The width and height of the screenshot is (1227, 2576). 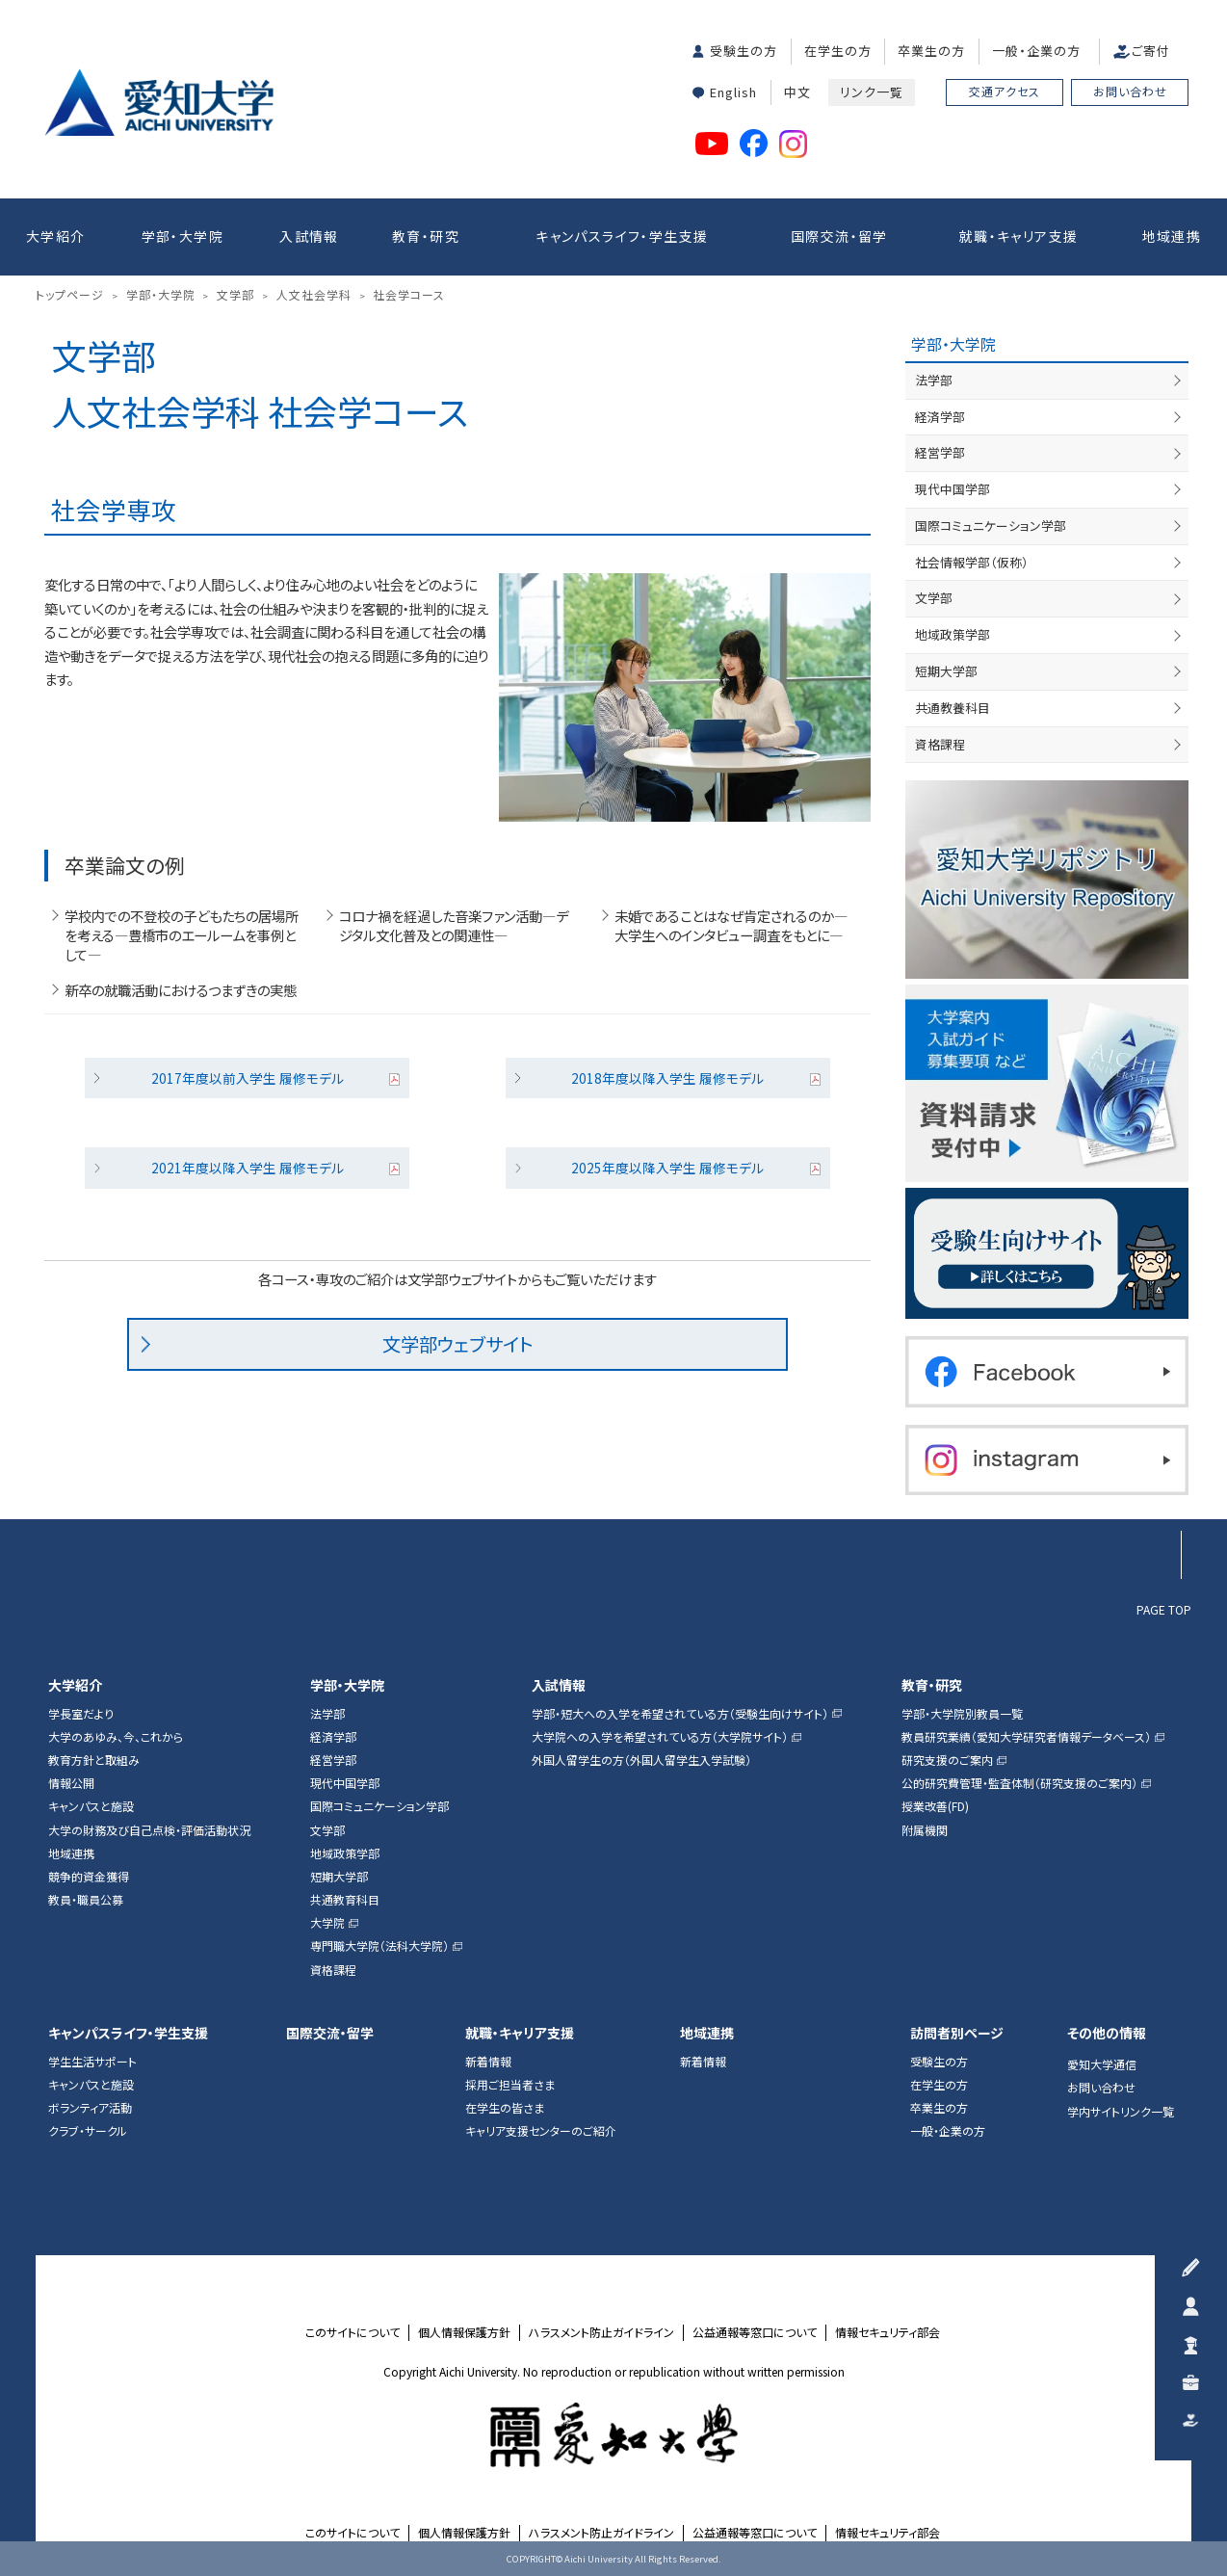 I want to click on 教員・職員公募, so click(x=85, y=1899).